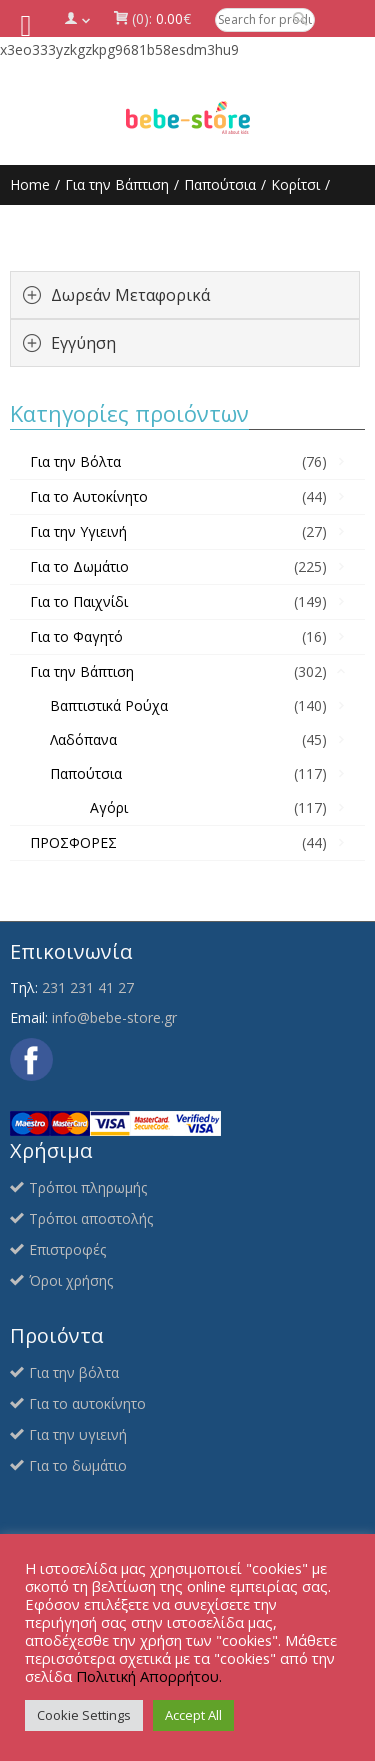 Image resolution: width=375 pixels, height=1761 pixels. Describe the element at coordinates (83, 343) in the screenshot. I see `Εγγύηση` at that location.